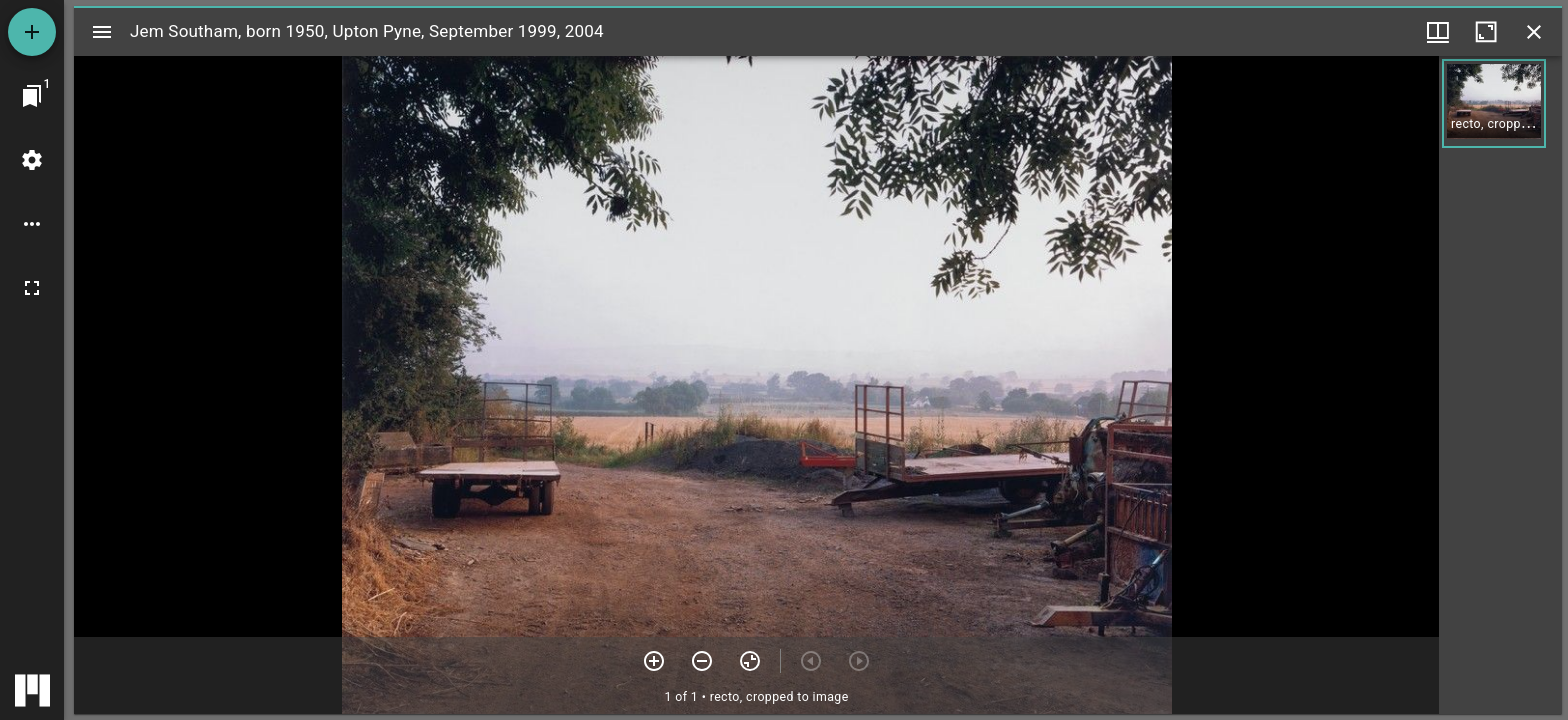 Image resolution: width=1568 pixels, height=720 pixels. I want to click on [Reset zoom], so click(750, 661).